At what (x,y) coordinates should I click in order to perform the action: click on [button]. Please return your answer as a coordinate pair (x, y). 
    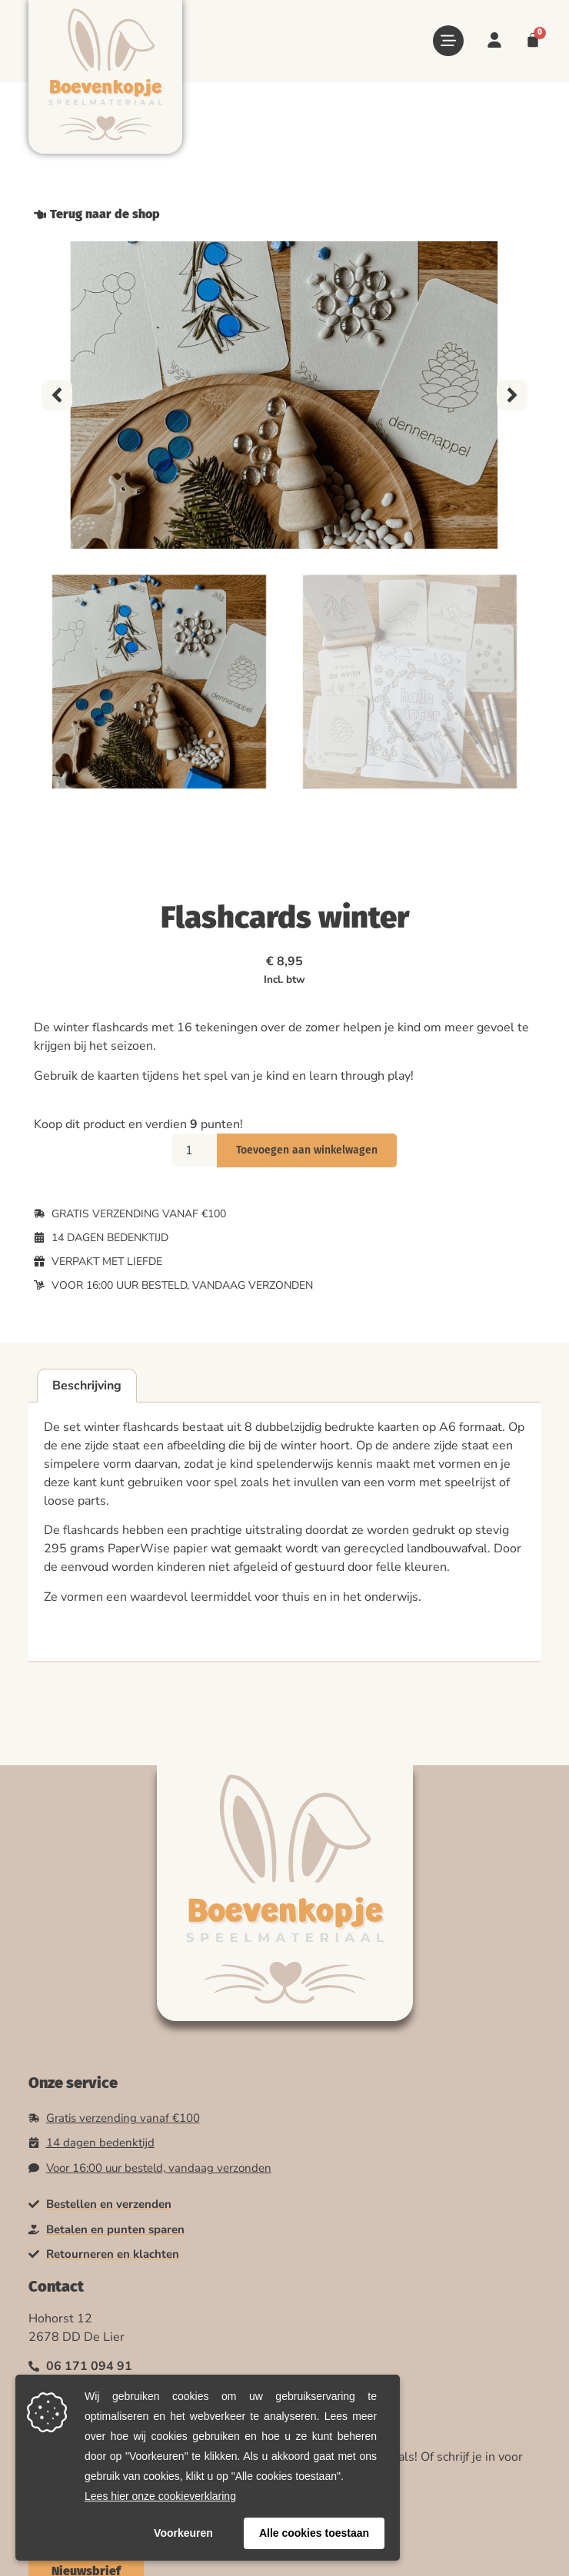
    Looking at the image, I should click on (57, 395).